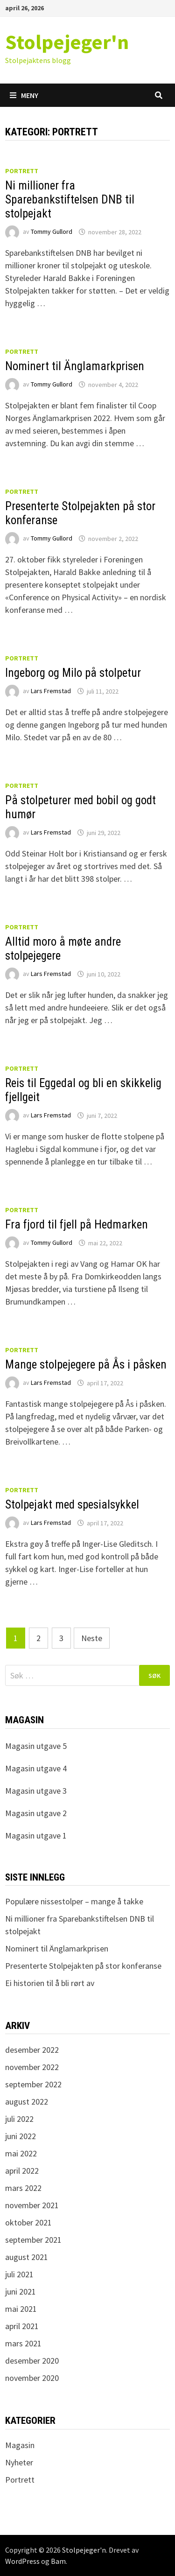 This screenshot has width=175, height=2576. What do you see at coordinates (23, 2188) in the screenshot?
I see `mars 2022` at bounding box center [23, 2188].